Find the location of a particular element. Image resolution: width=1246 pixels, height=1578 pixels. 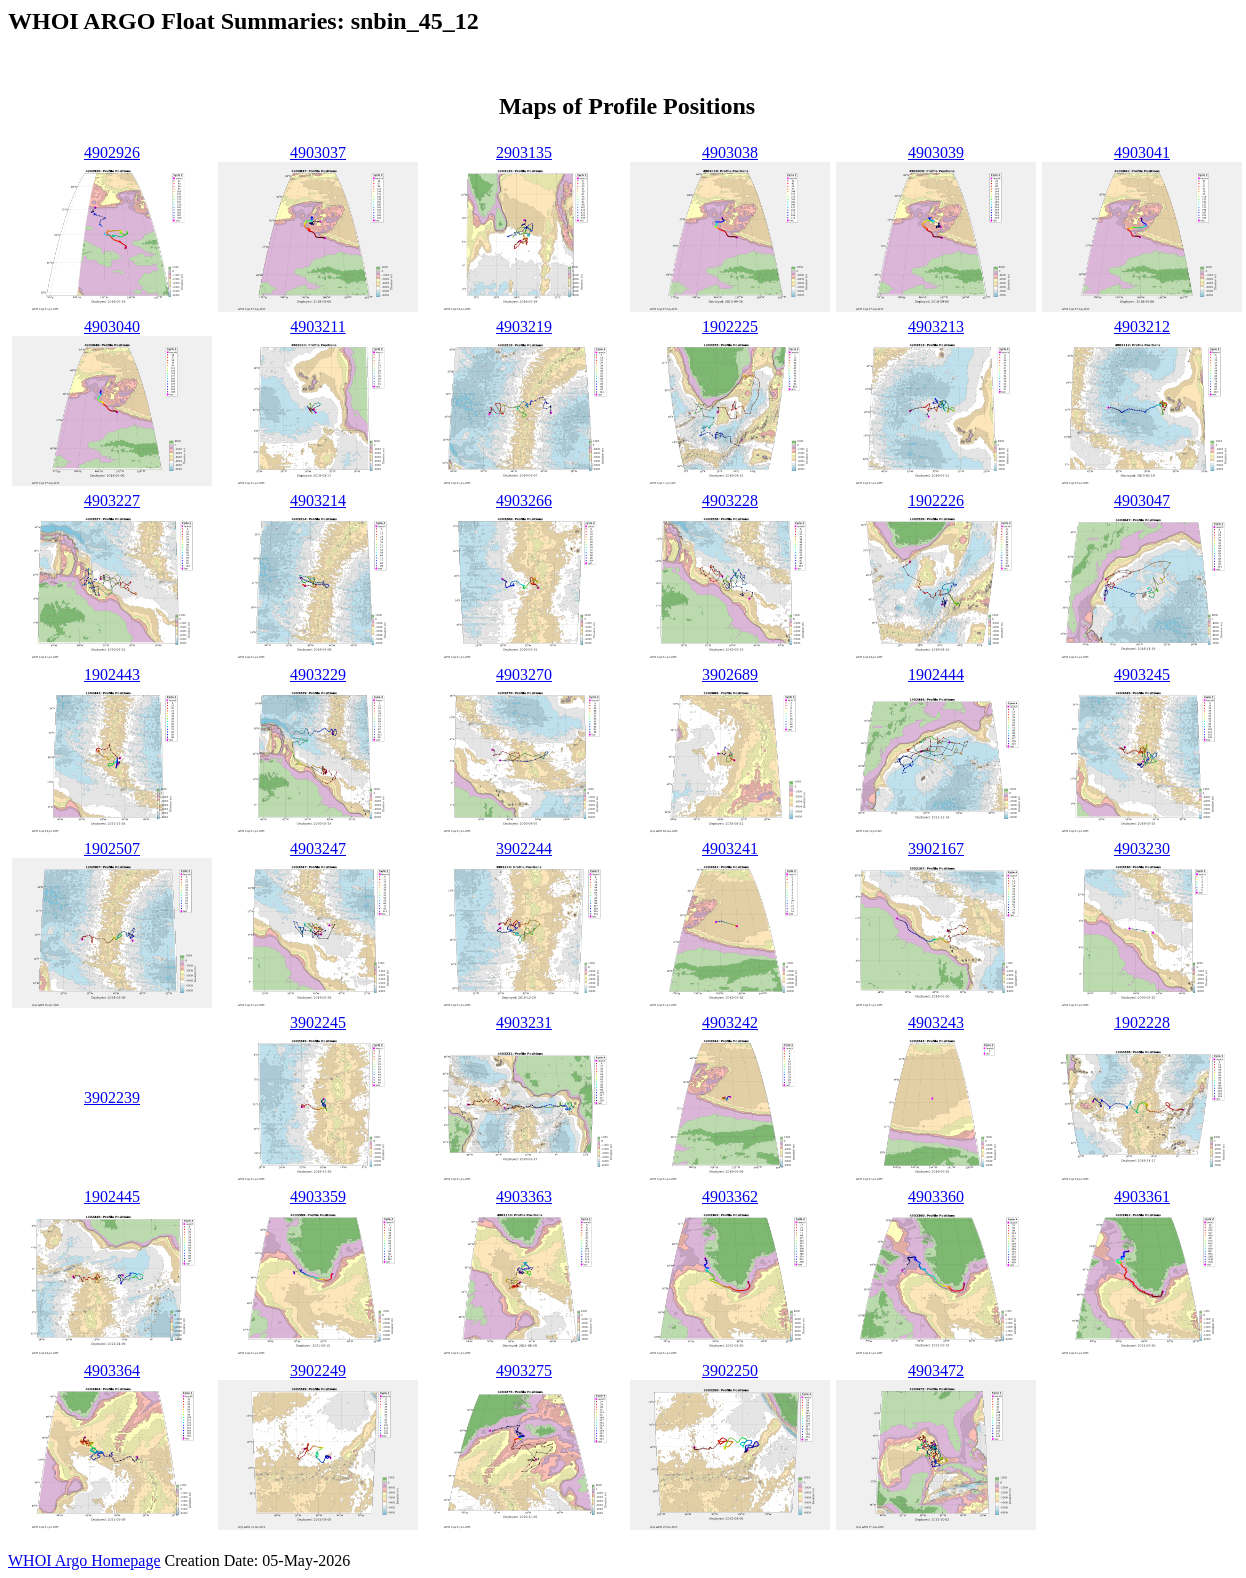

4903213 is located at coordinates (936, 326).